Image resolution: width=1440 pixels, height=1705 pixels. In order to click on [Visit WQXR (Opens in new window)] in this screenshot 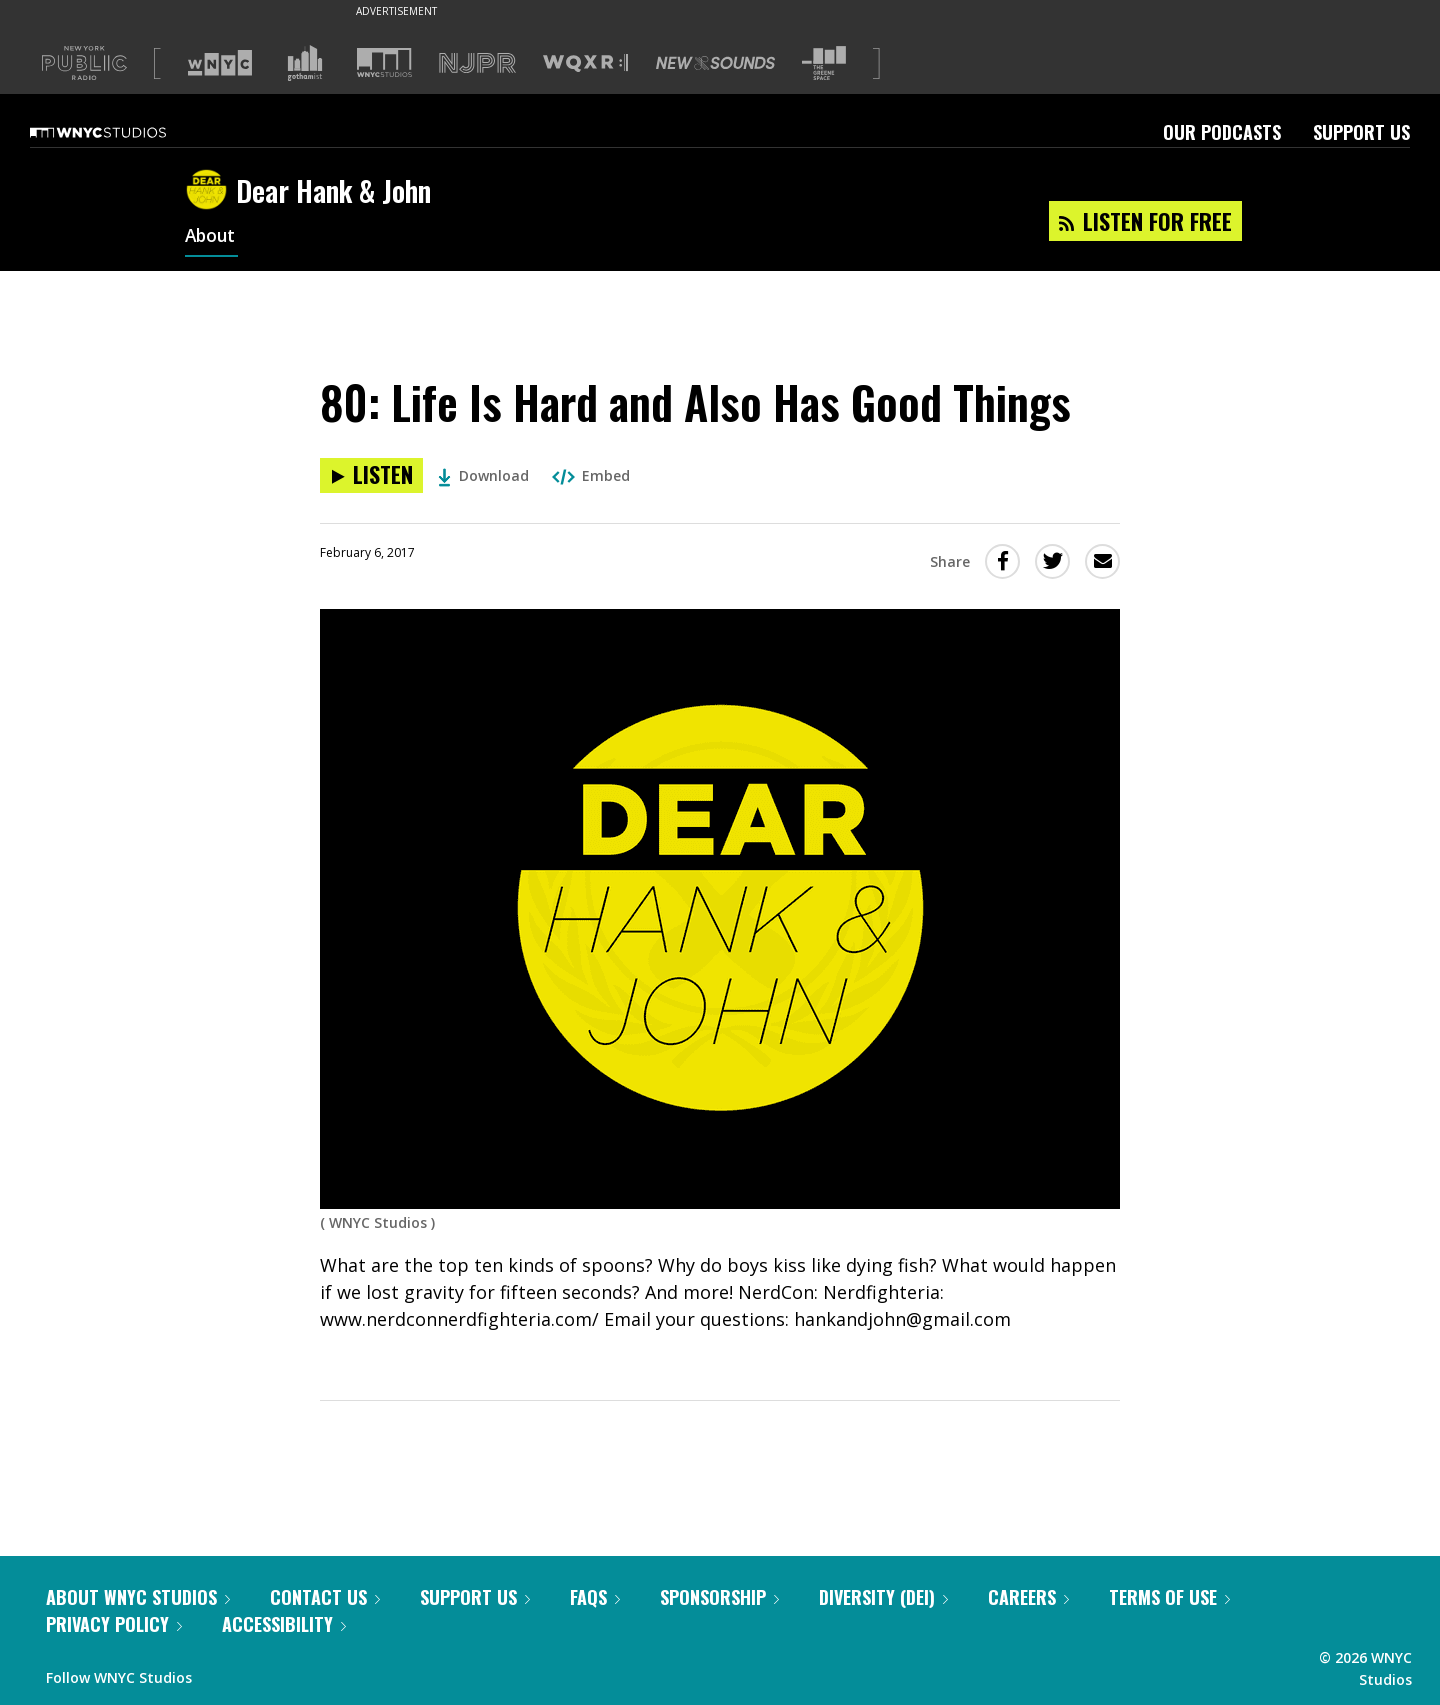, I will do `click(585, 63)`.